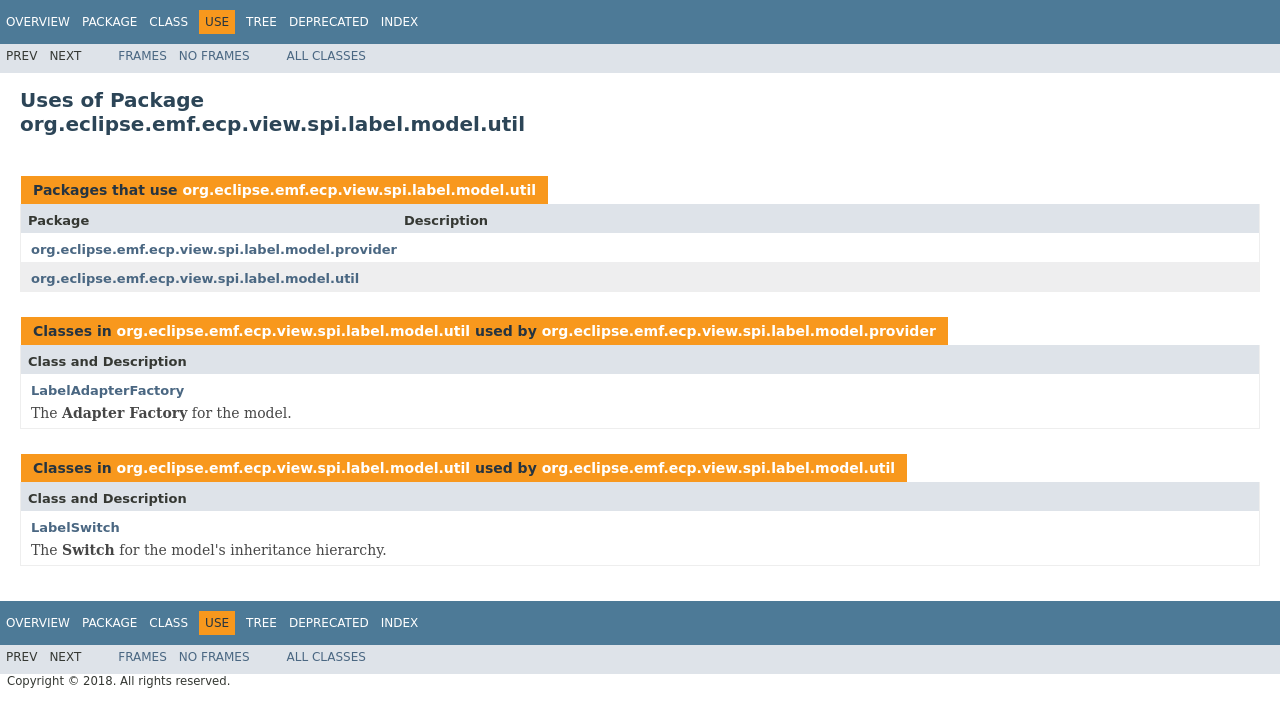 This screenshot has height=720, width=1280. Describe the element at coordinates (261, 22) in the screenshot. I see `Tree` at that location.